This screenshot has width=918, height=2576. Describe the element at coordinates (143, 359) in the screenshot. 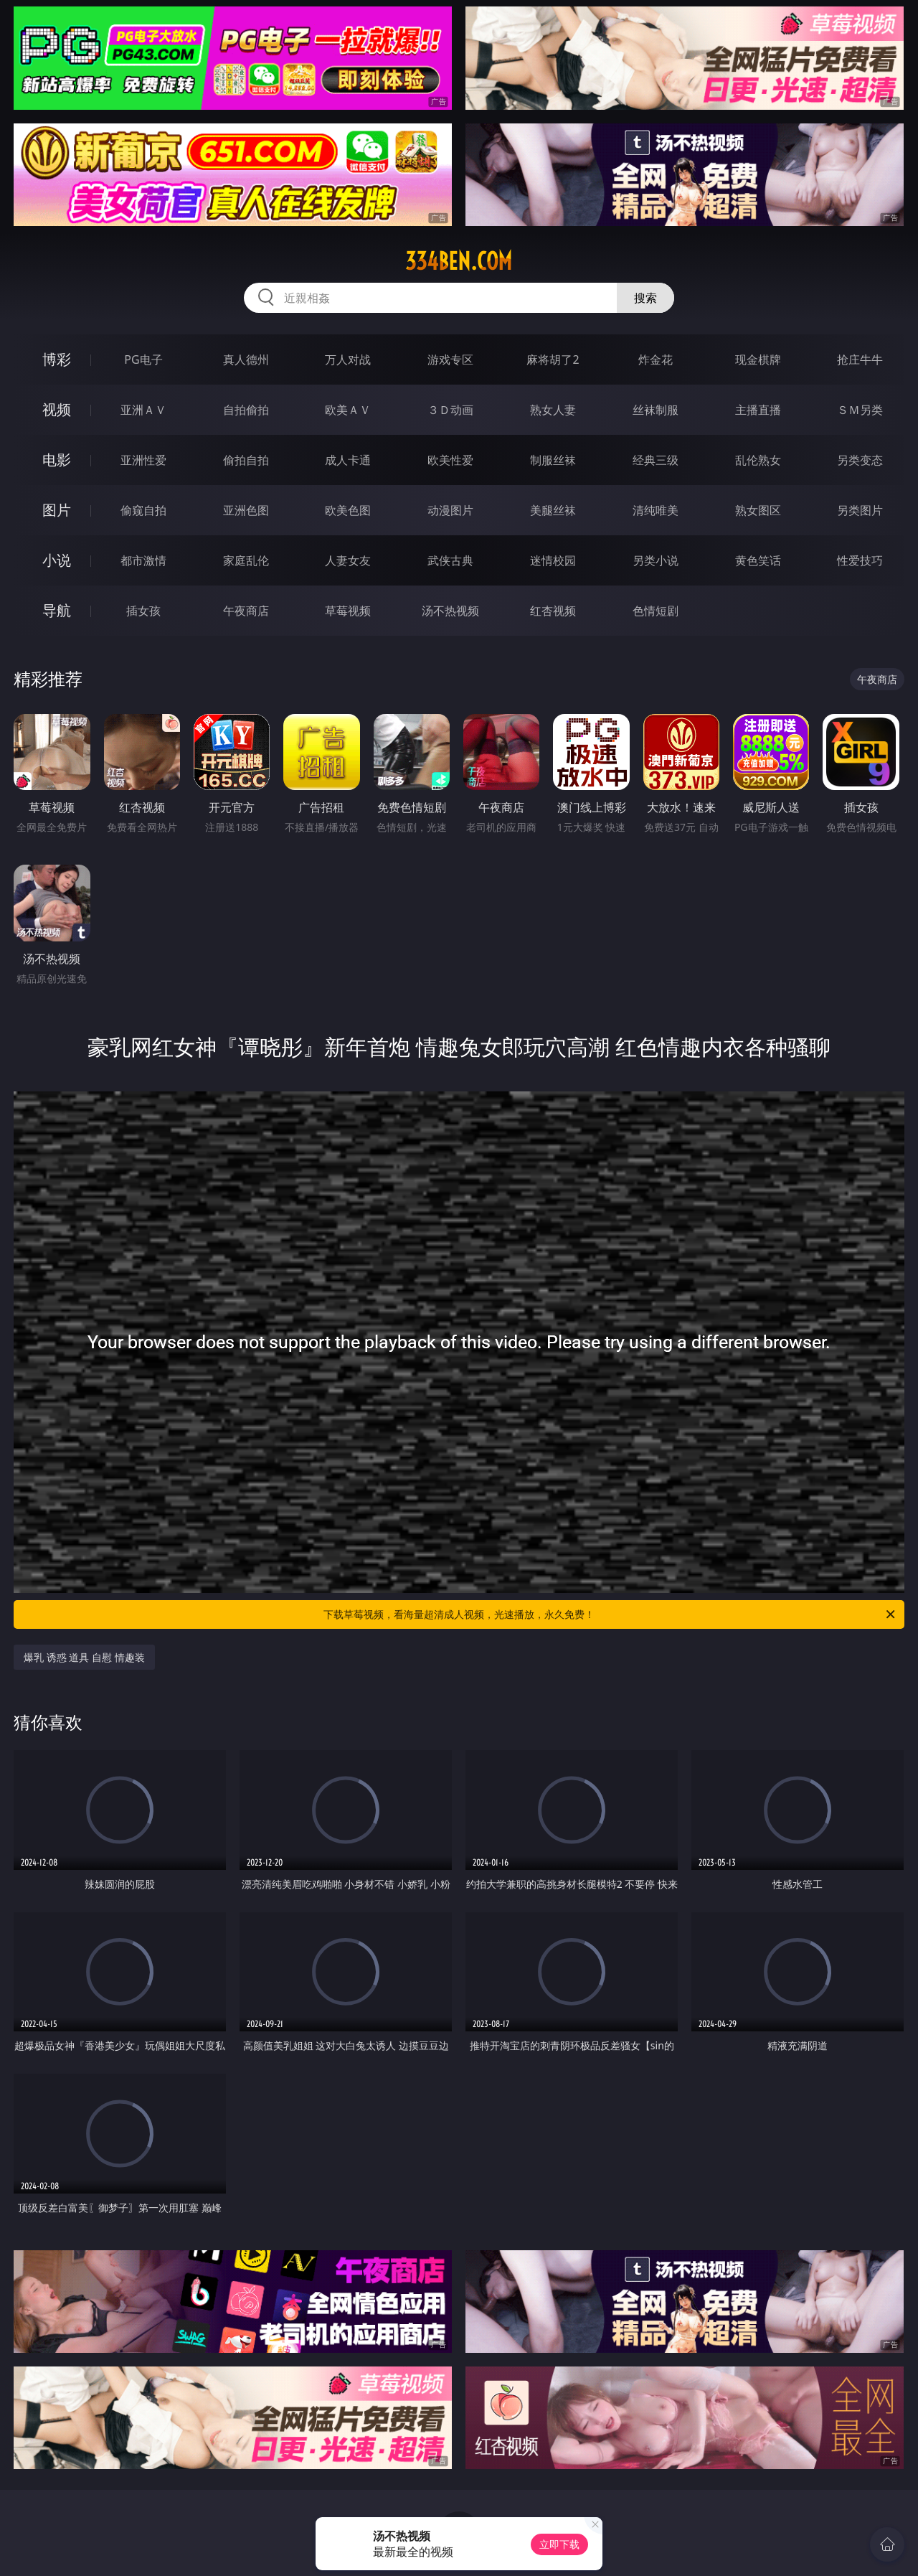

I see `PG电子` at that location.